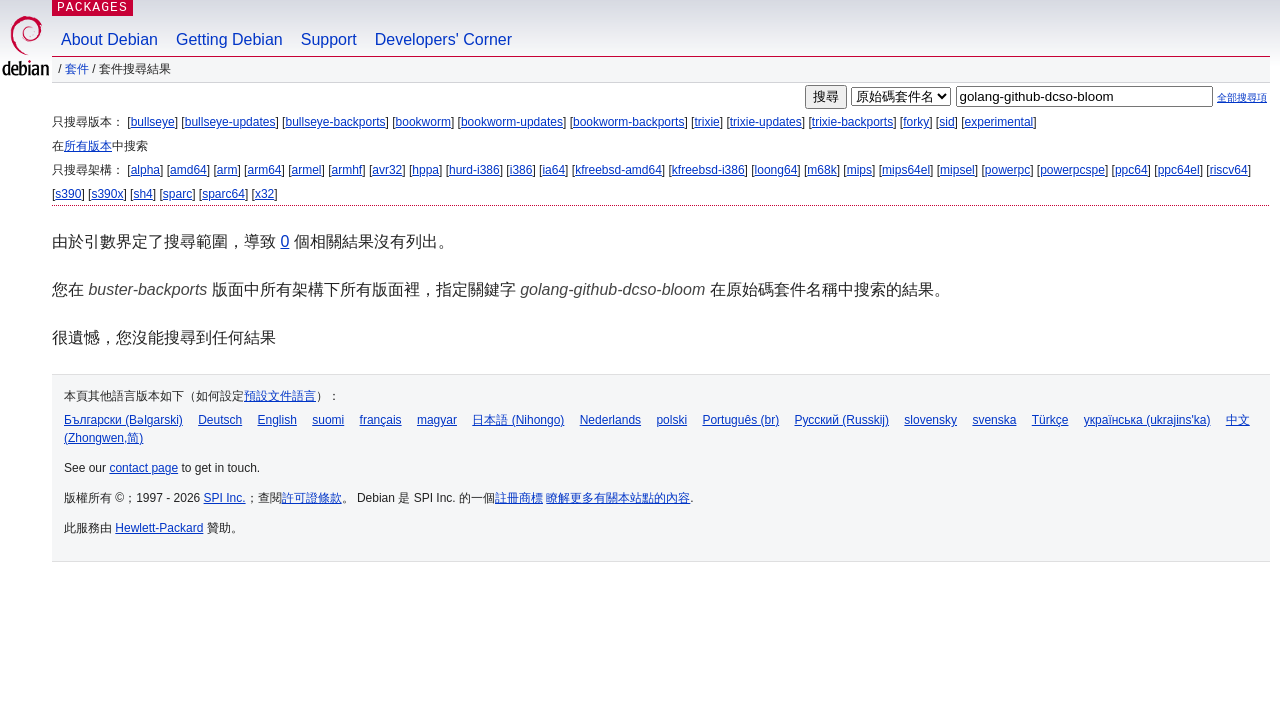 This screenshot has height=720, width=1280. Describe the element at coordinates (930, 420) in the screenshot. I see `slovensky` at that location.